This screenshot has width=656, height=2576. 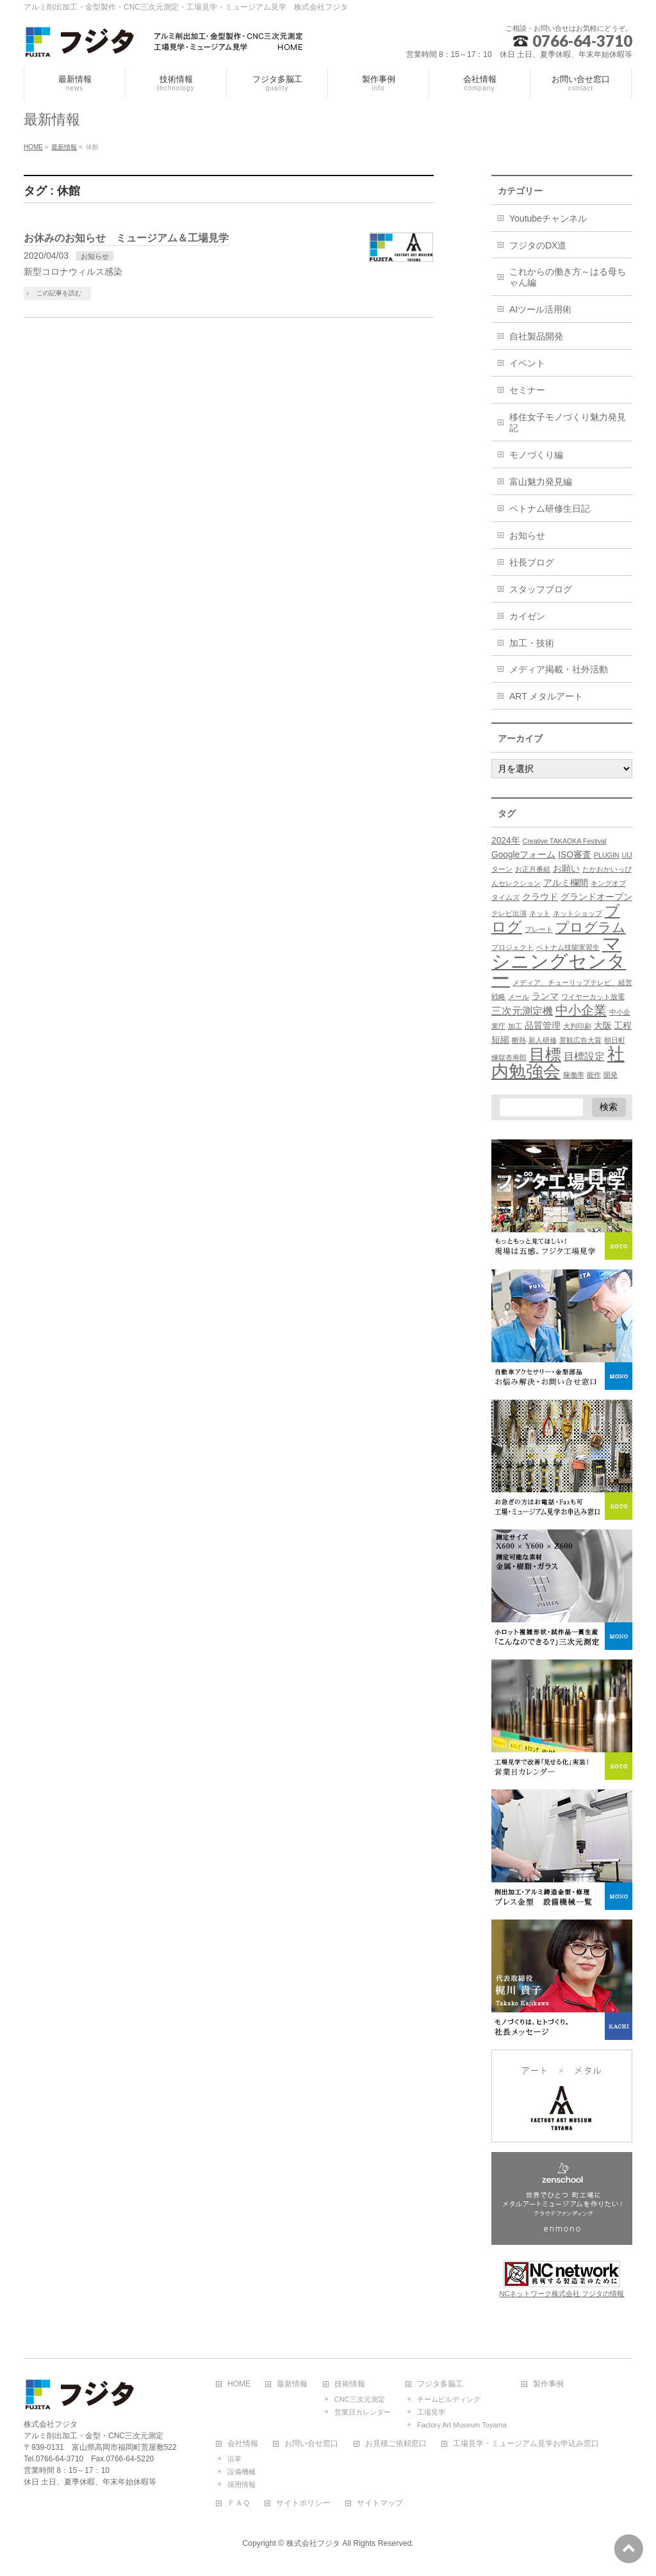 I want to click on ベトナム技能実習生 [ベトナム技能実習生 (1個の項目)], so click(x=568, y=947).